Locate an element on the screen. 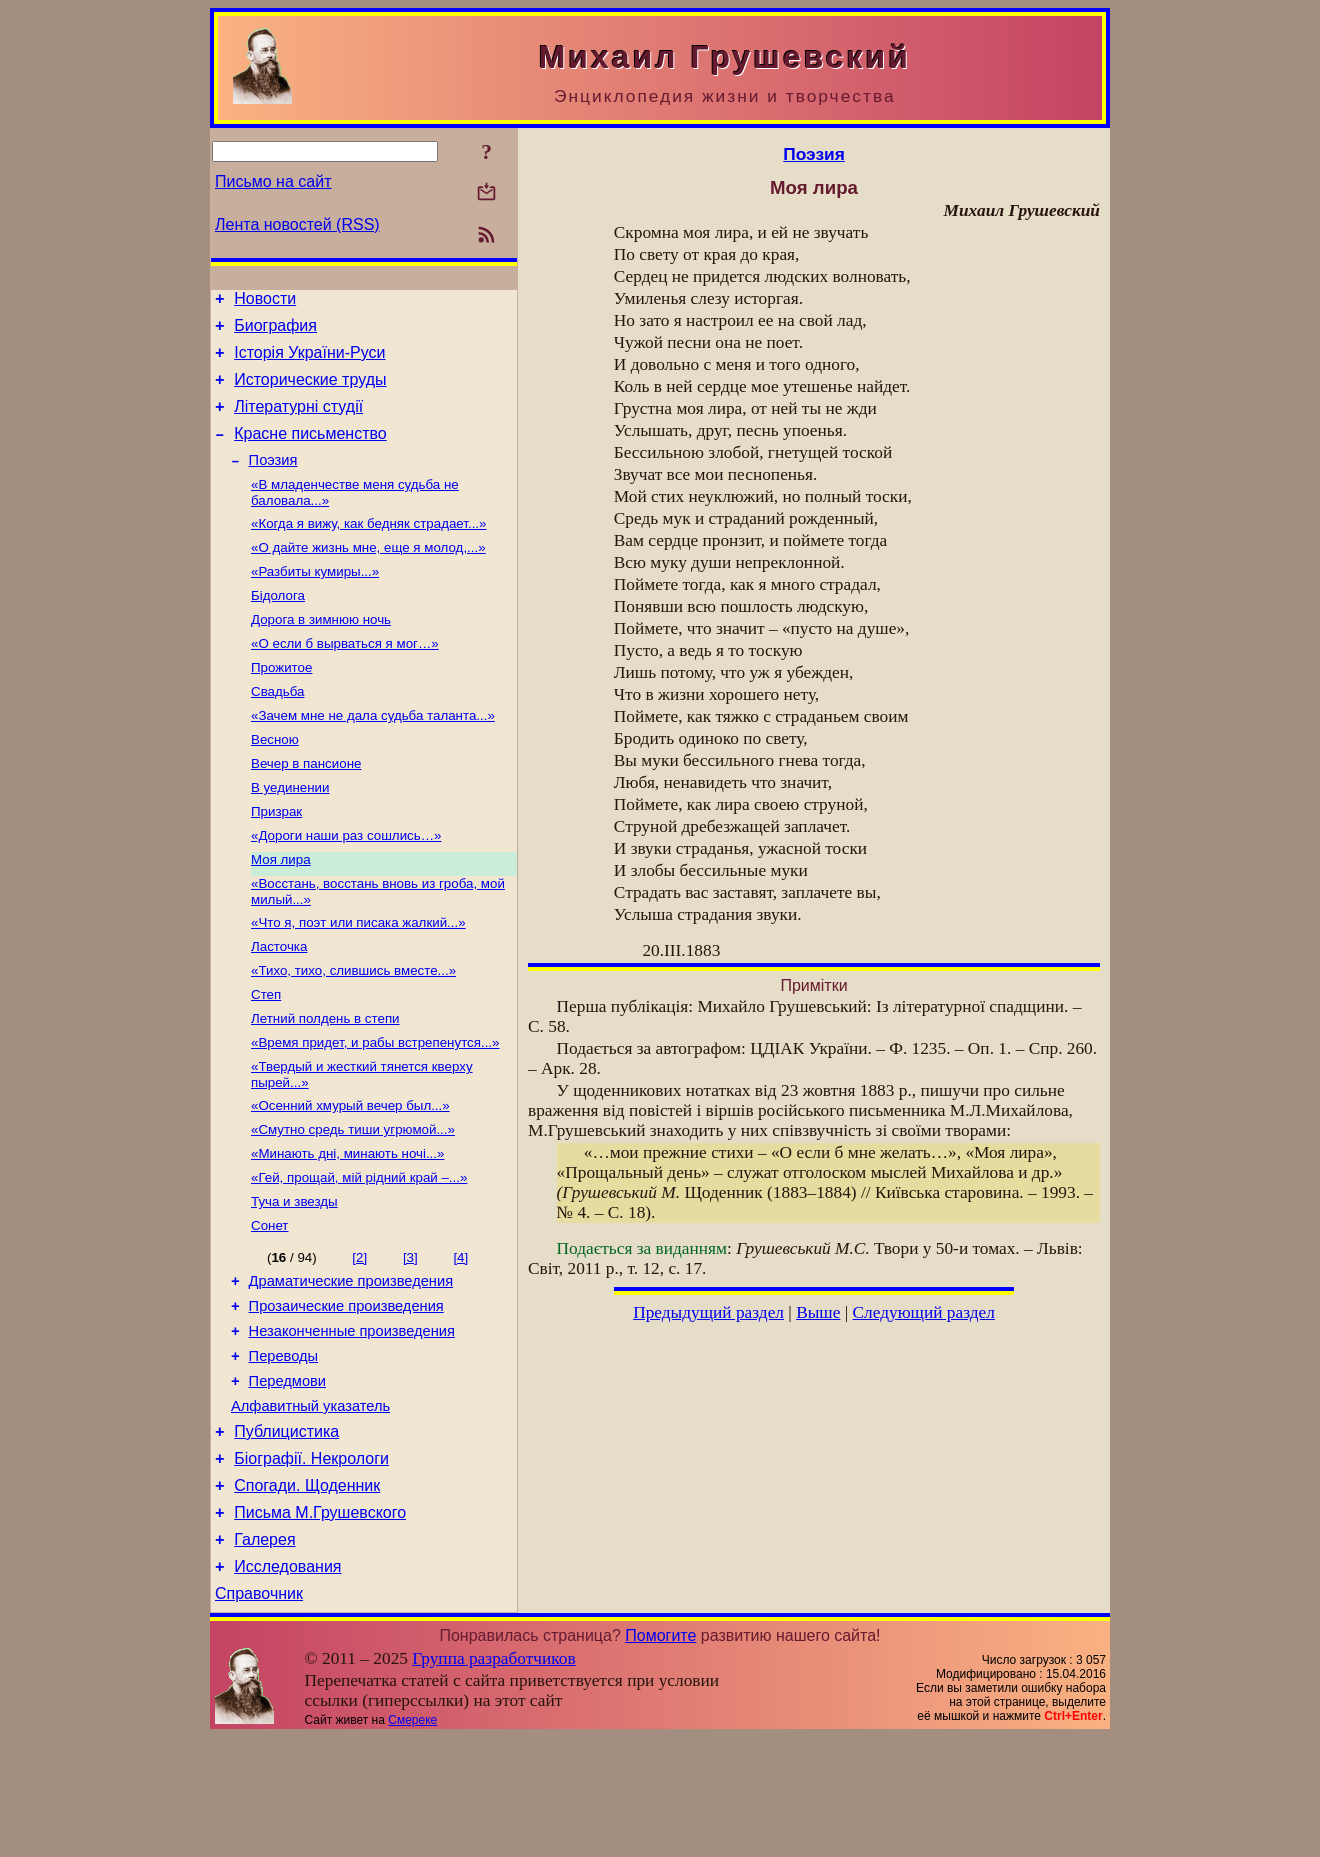 The height and width of the screenshot is (1857, 1320). Переводы is located at coordinates (284, 1449).